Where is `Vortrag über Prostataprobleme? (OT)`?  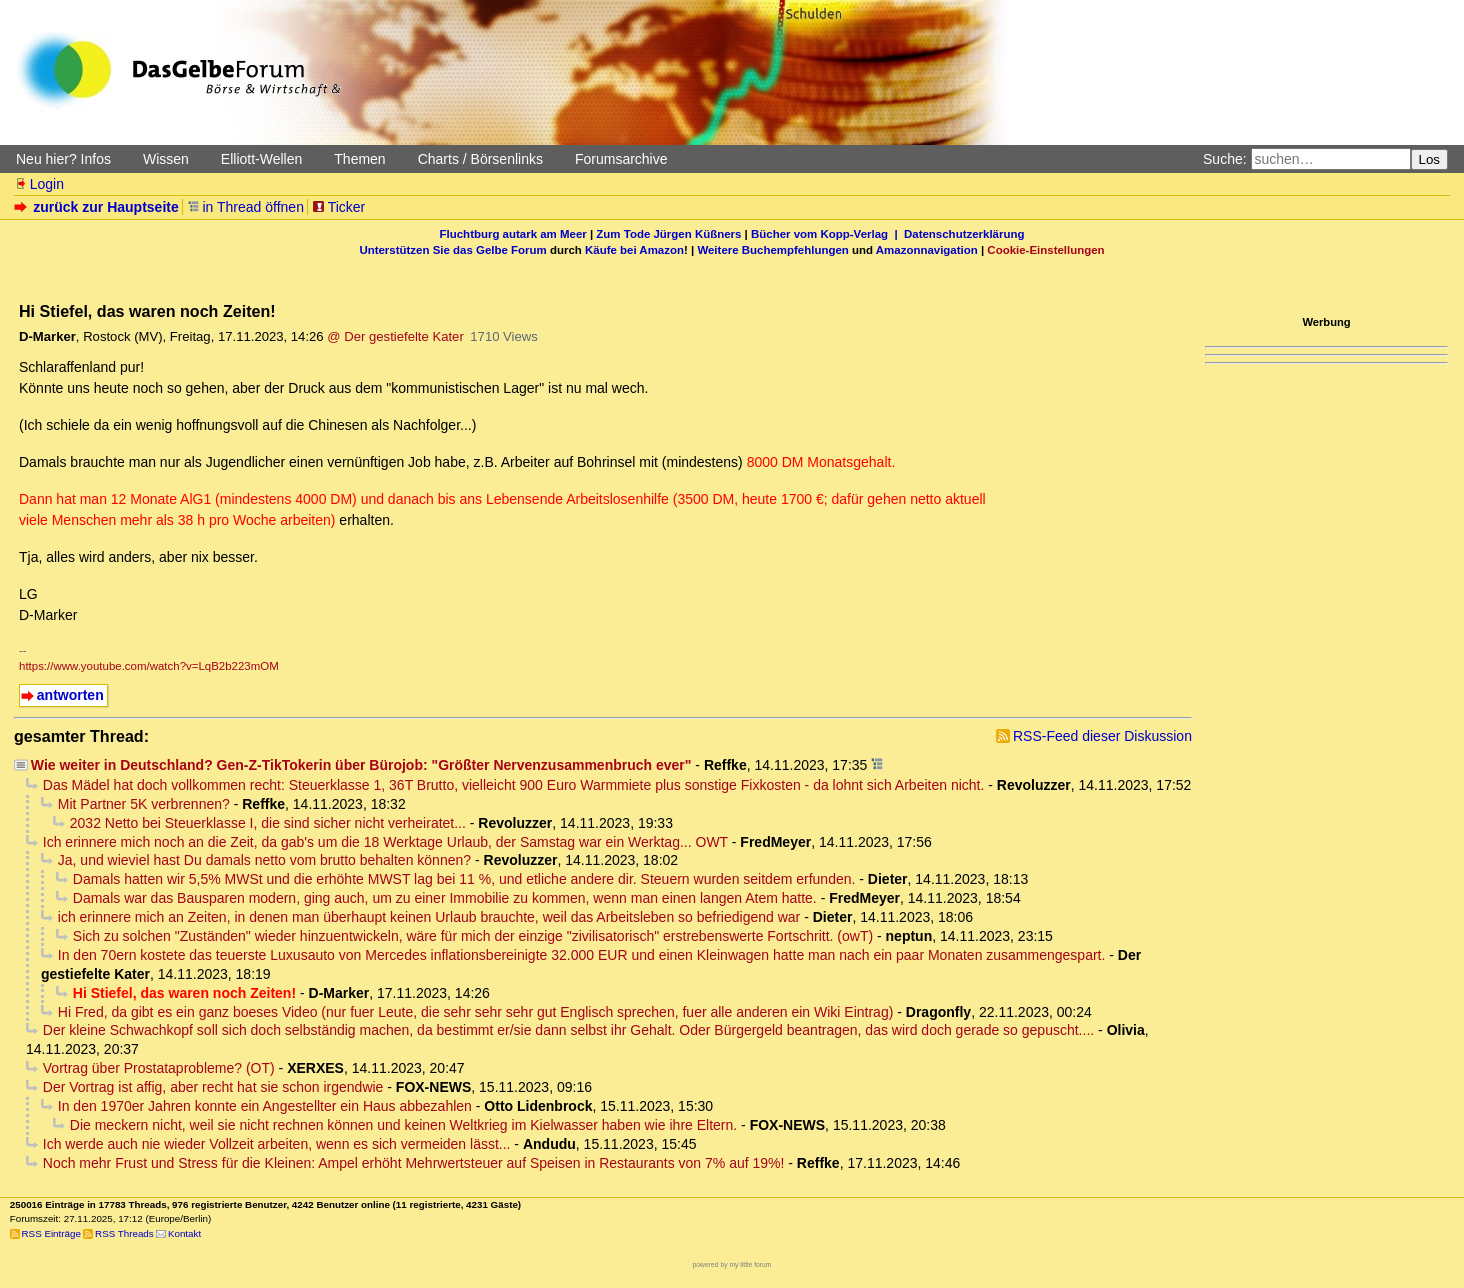
Vortrag über Prostataprobleme? (OT) is located at coordinates (159, 1068).